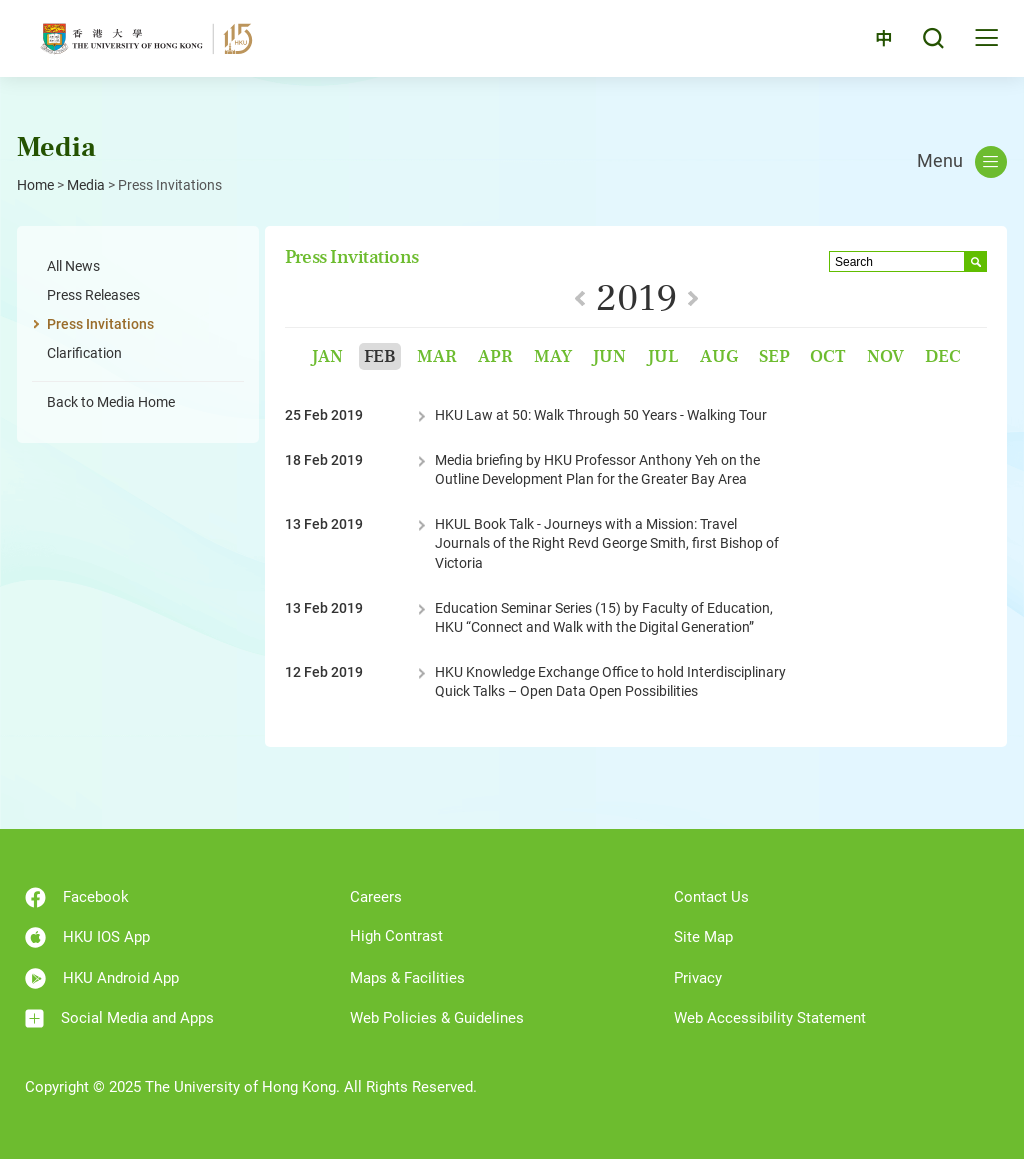 This screenshot has height=1159, width=1024. I want to click on May, so click(553, 356).